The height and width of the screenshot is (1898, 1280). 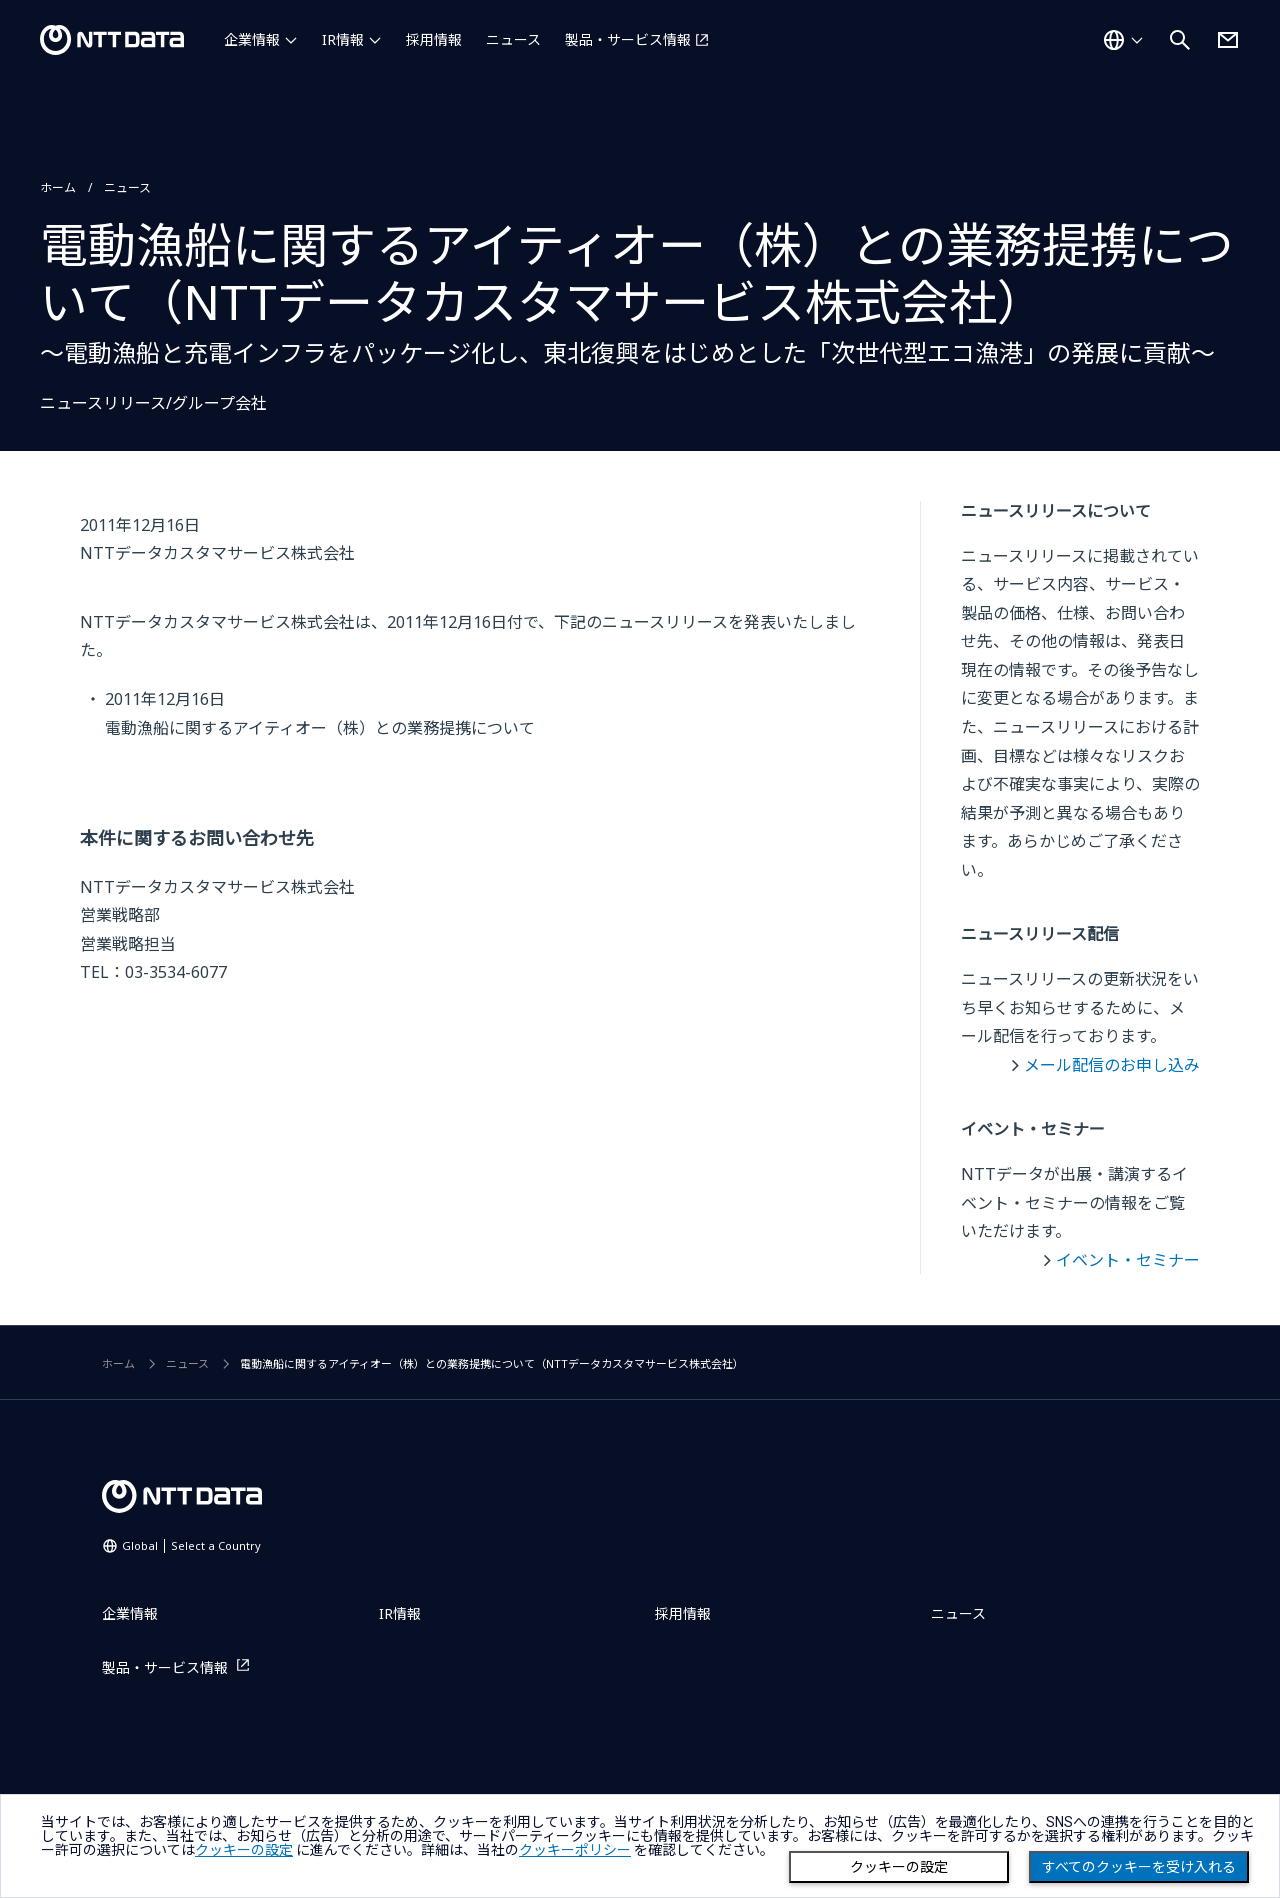 I want to click on 製品・サービス情報 [製品・サービス情報を別ウィンドウで開く], so click(x=628, y=39).